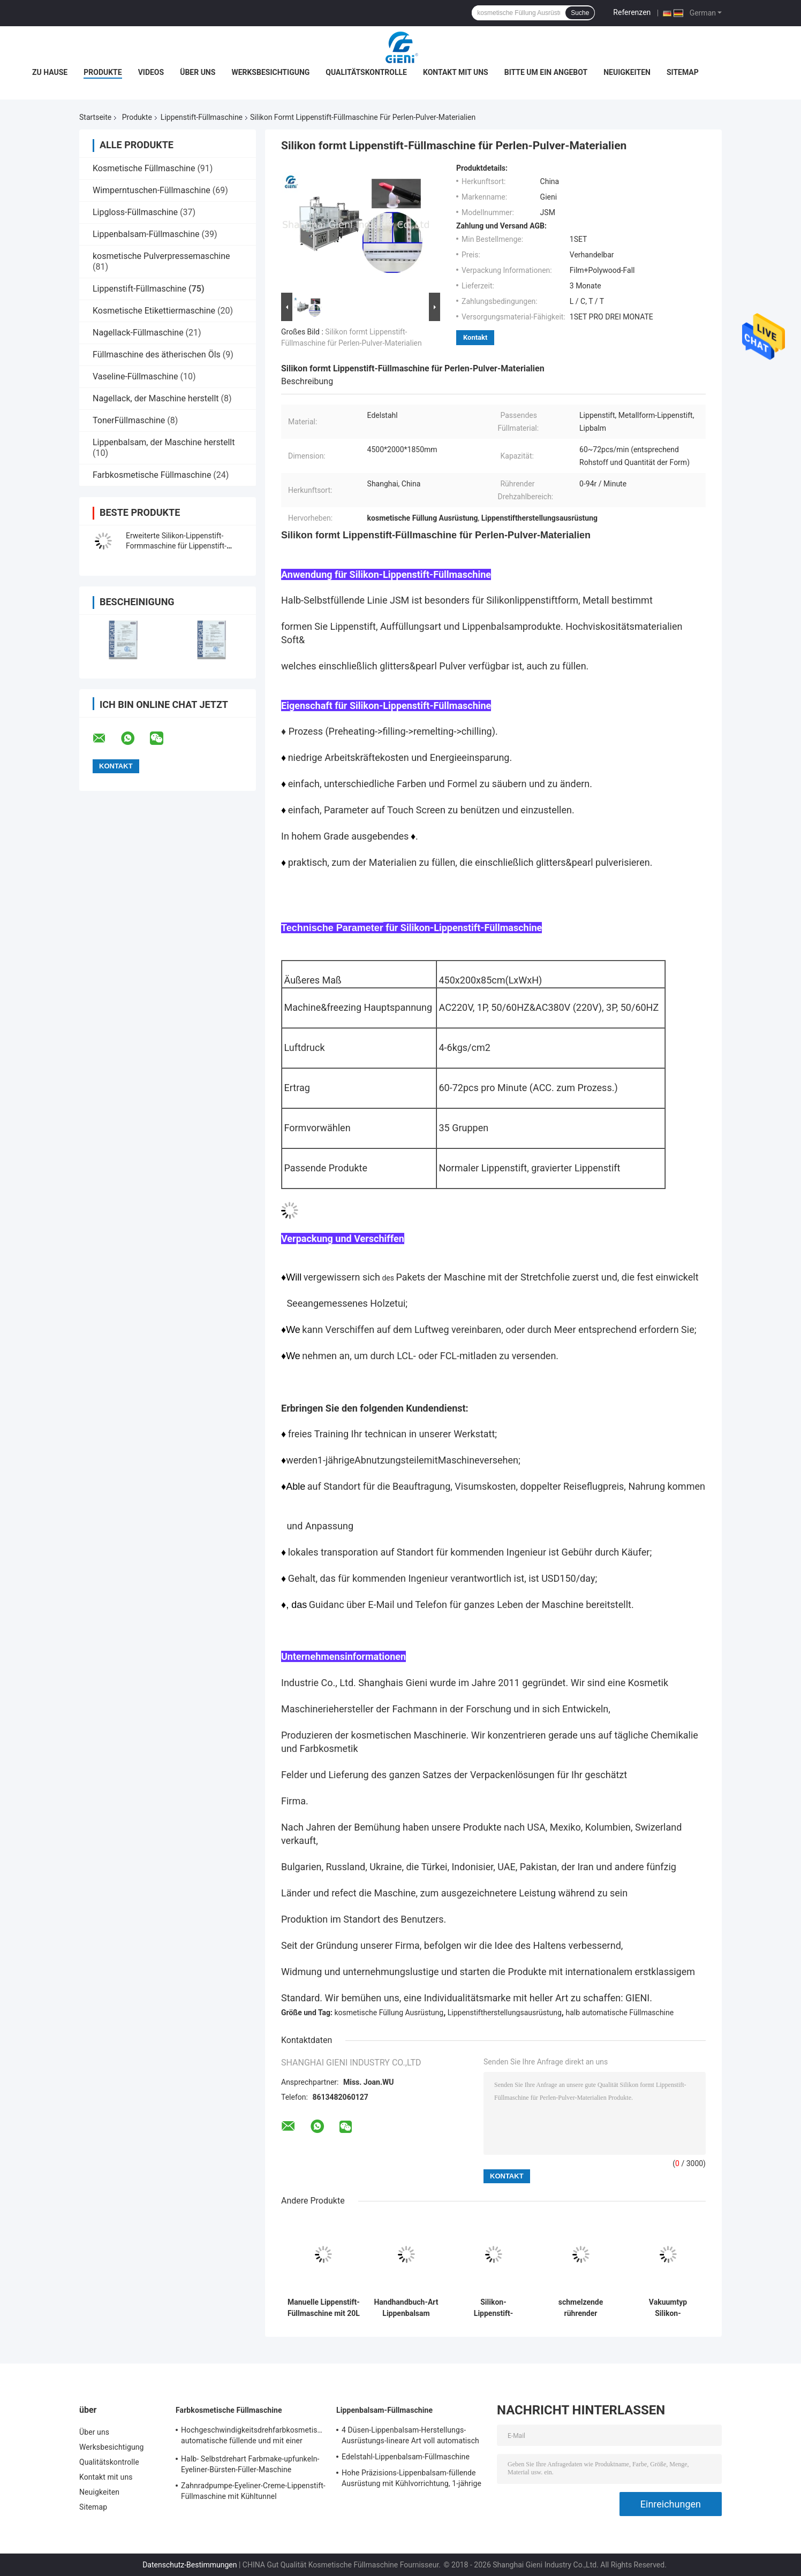 The image size is (801, 2576). What do you see at coordinates (406, 2308) in the screenshot?
I see `Handhandbuch-Art Lippenbalsam strömende Maschine mit der Heizung 20L, die Behälter rührt` at bounding box center [406, 2308].